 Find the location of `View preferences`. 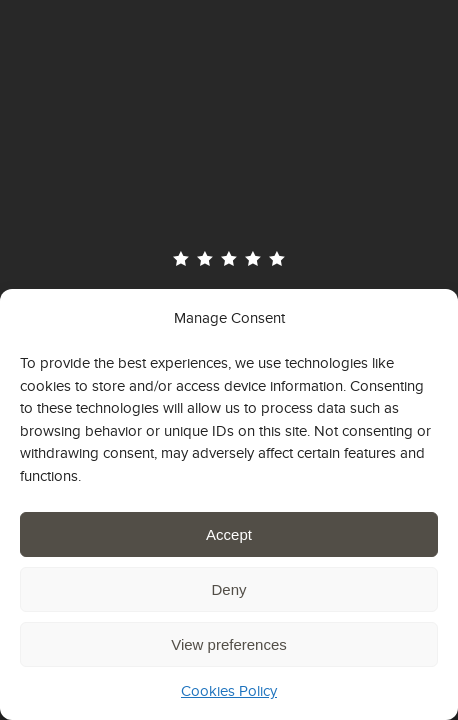

View preferences is located at coordinates (229, 644).